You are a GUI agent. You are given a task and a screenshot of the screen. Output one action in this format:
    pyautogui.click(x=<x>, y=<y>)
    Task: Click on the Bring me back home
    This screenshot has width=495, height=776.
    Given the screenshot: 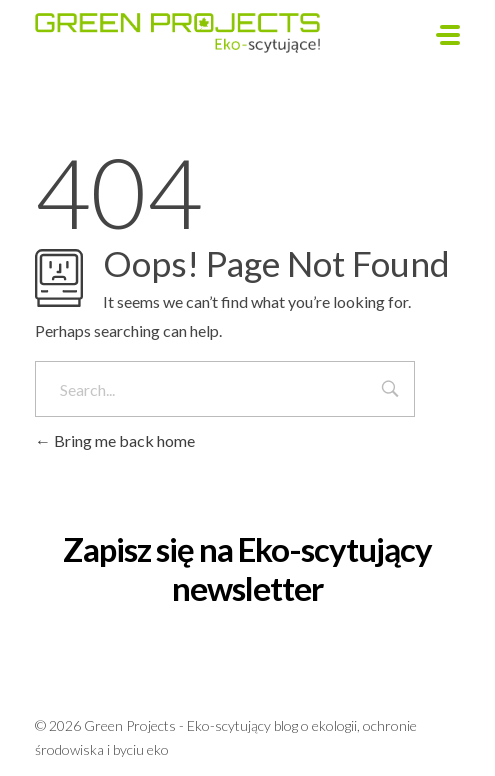 What is the action you would take?
    pyautogui.click(x=115, y=440)
    